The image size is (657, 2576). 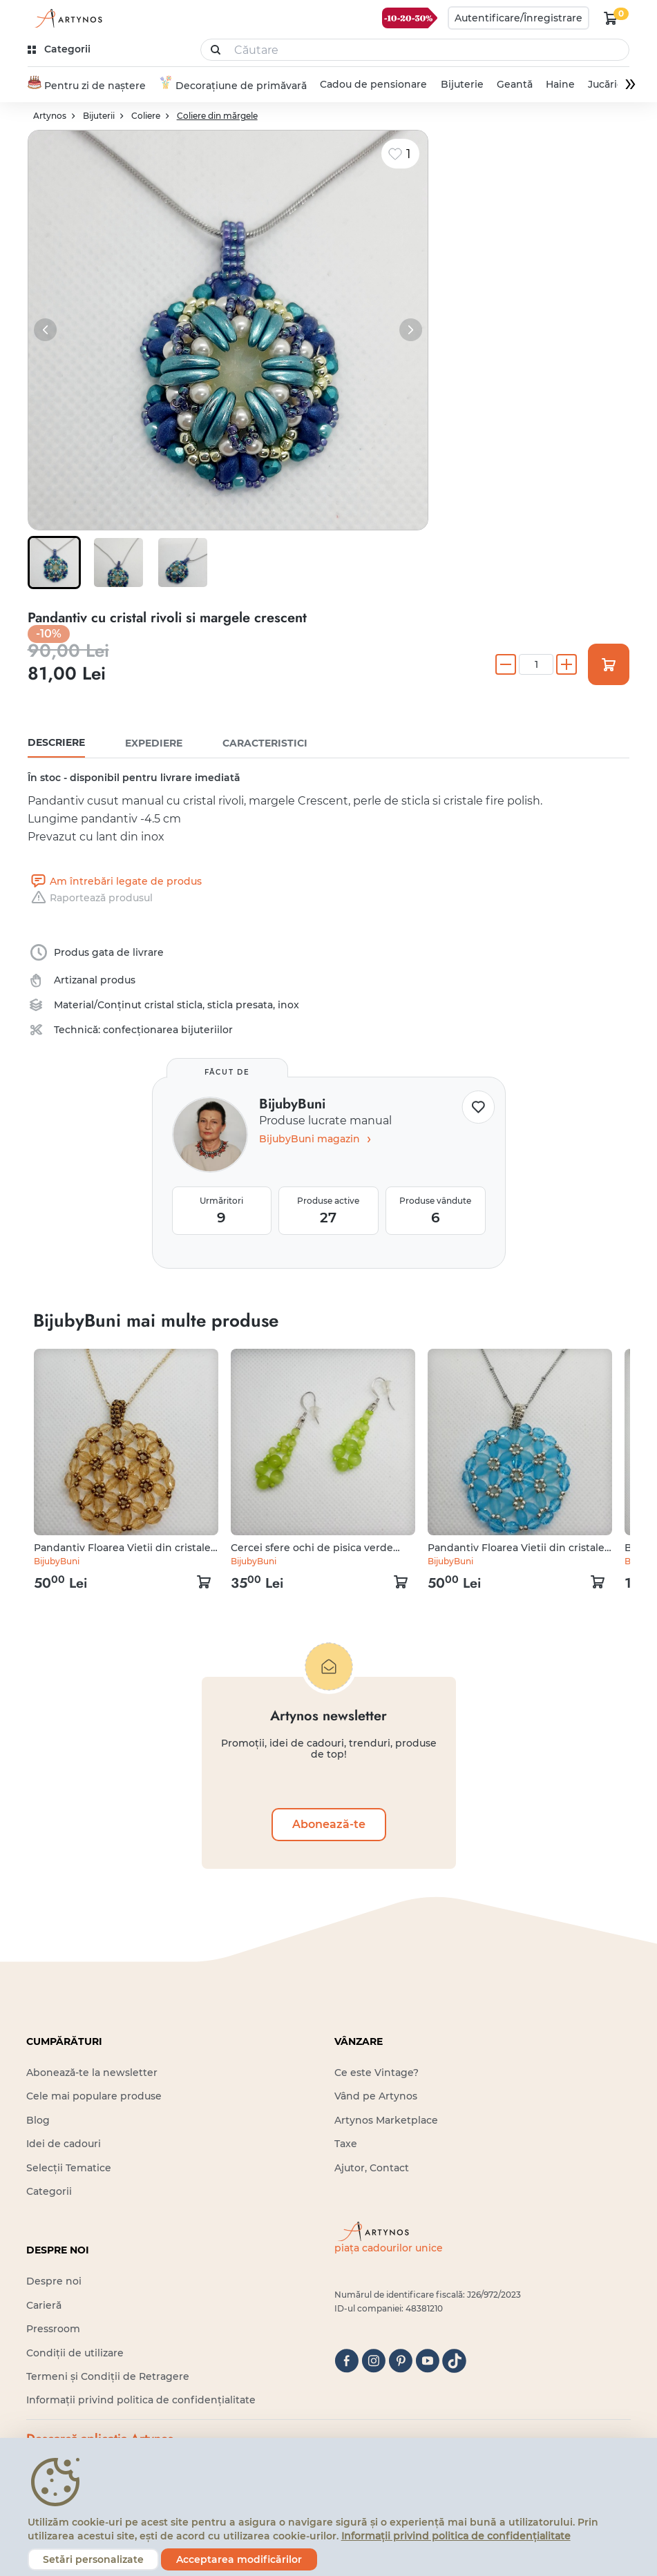 I want to click on Jucărie, so click(x=605, y=85).